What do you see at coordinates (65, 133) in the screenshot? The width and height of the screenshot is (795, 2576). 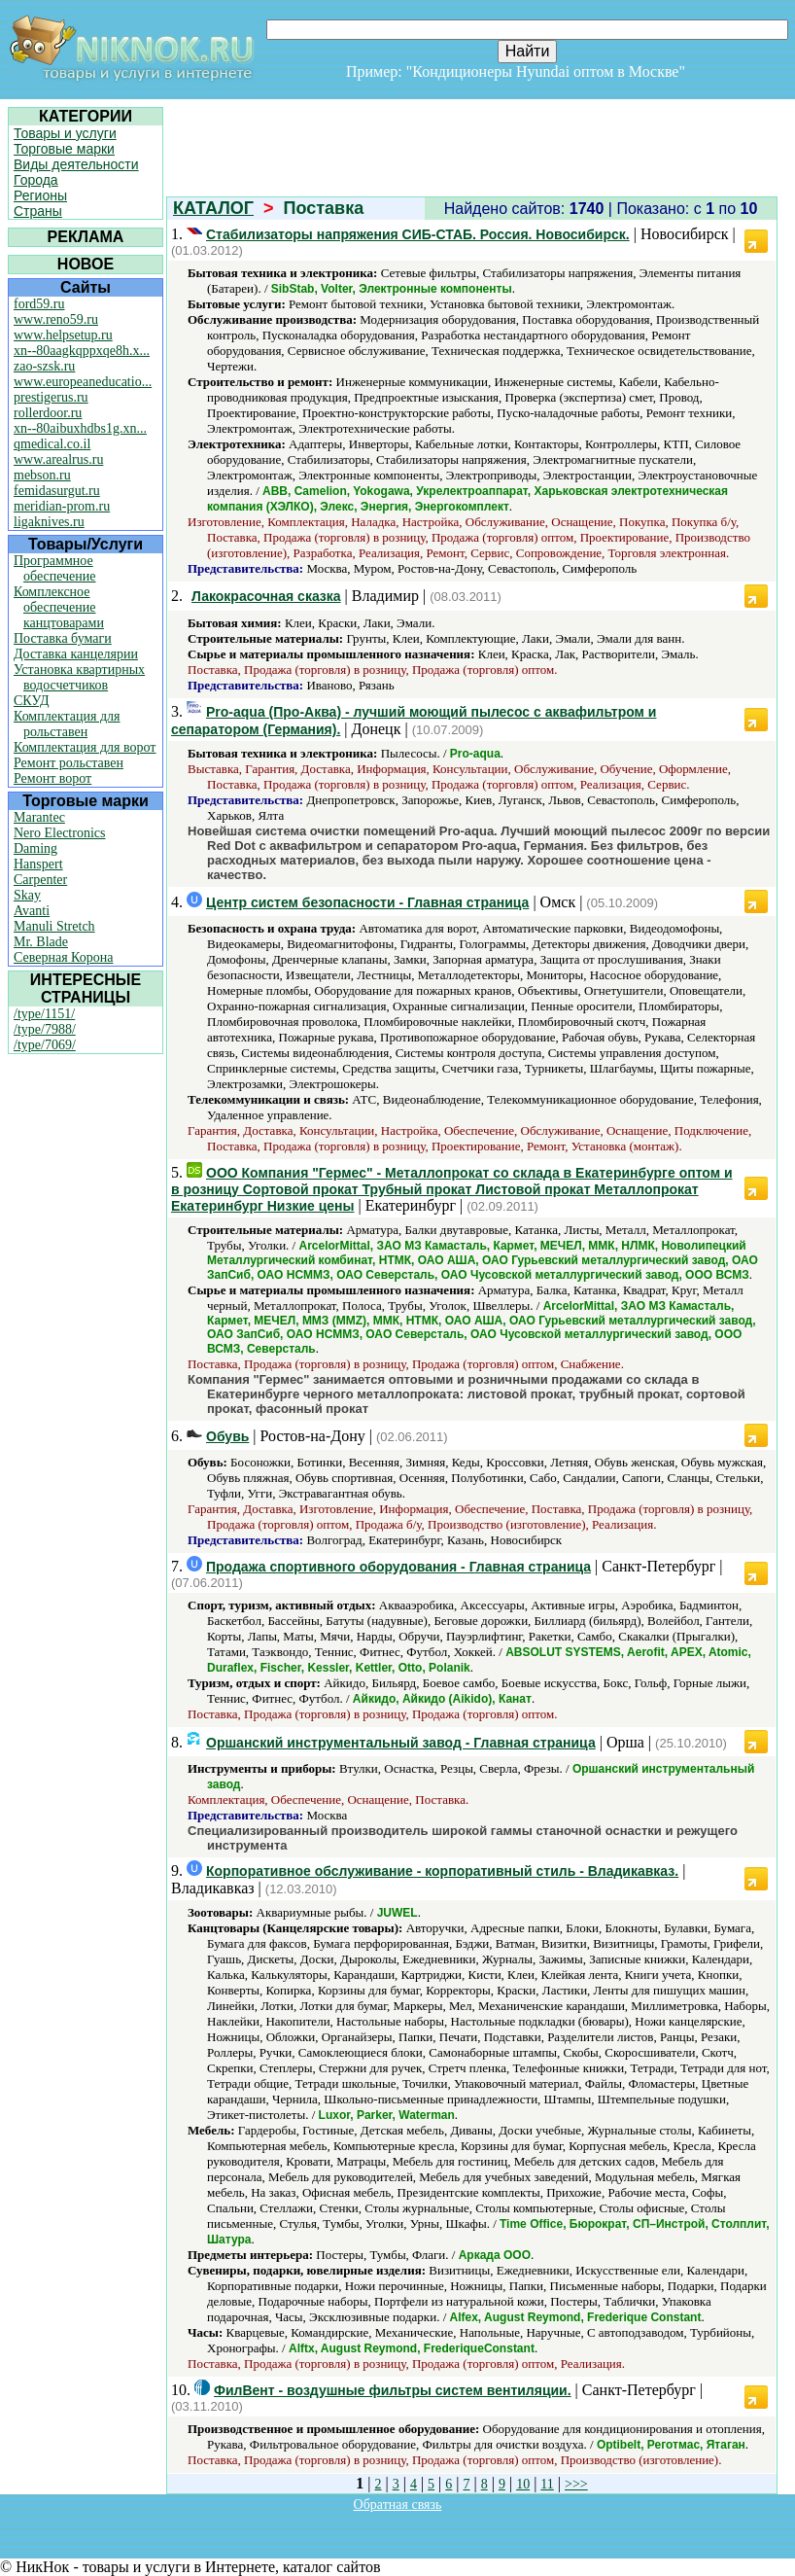 I see `Товары и услуги` at bounding box center [65, 133].